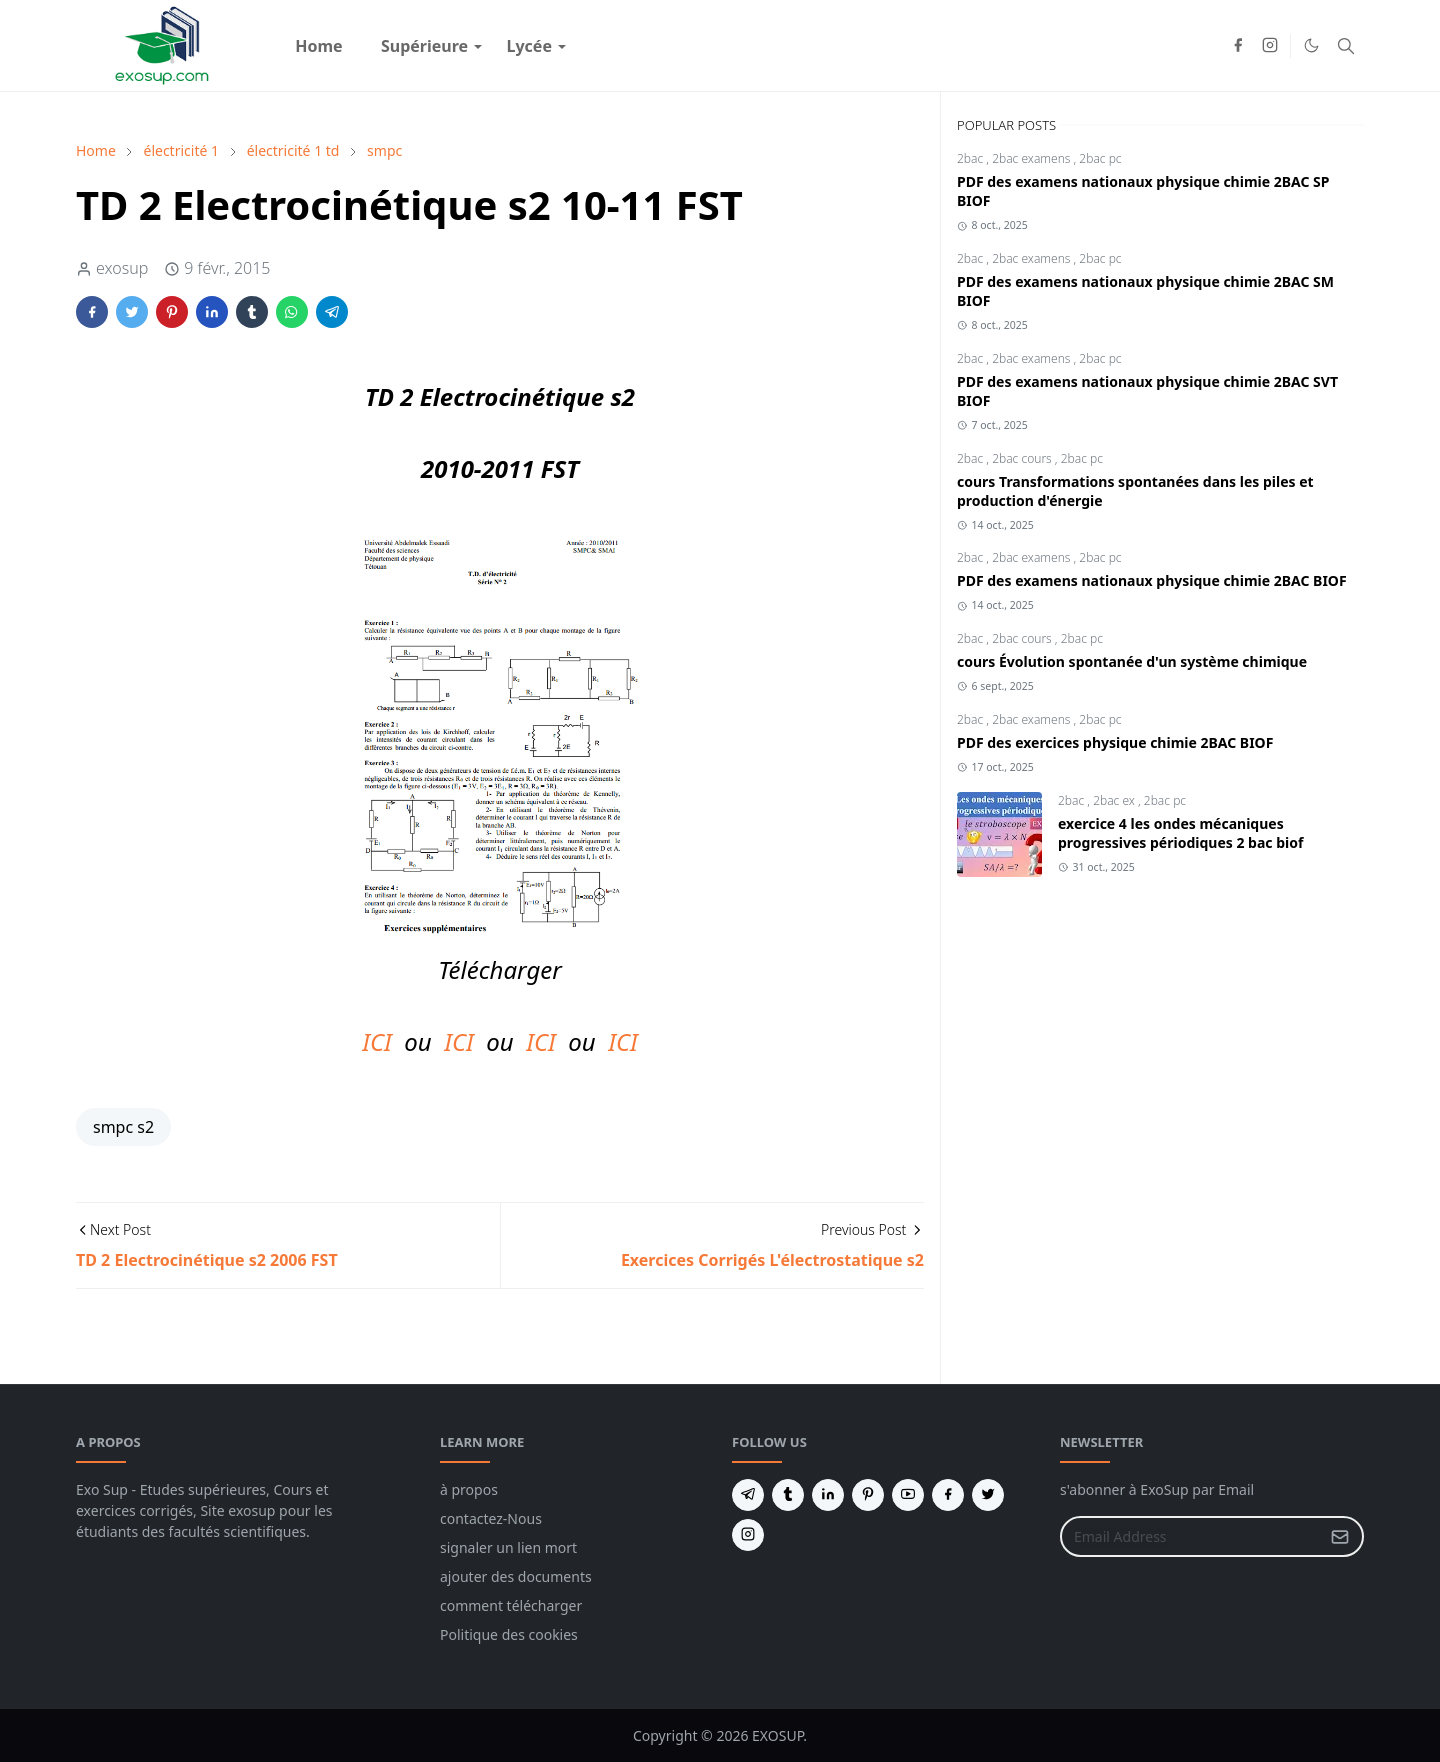 The width and height of the screenshot is (1440, 1762). What do you see at coordinates (1152, 580) in the screenshot?
I see `PDF des examens nationaux physique chimie 2BAC BIOF` at bounding box center [1152, 580].